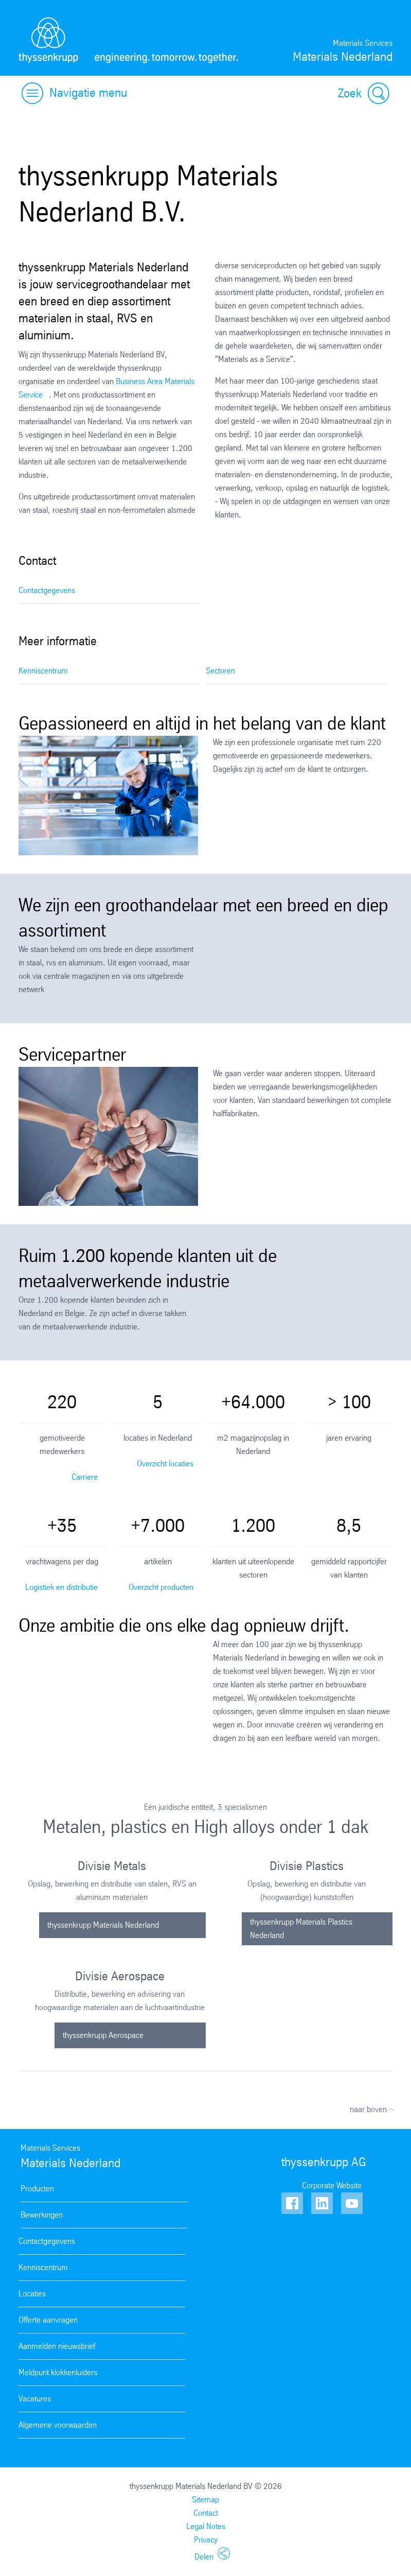 The height and width of the screenshot is (2576, 411). I want to click on Sectoren, so click(220, 671).